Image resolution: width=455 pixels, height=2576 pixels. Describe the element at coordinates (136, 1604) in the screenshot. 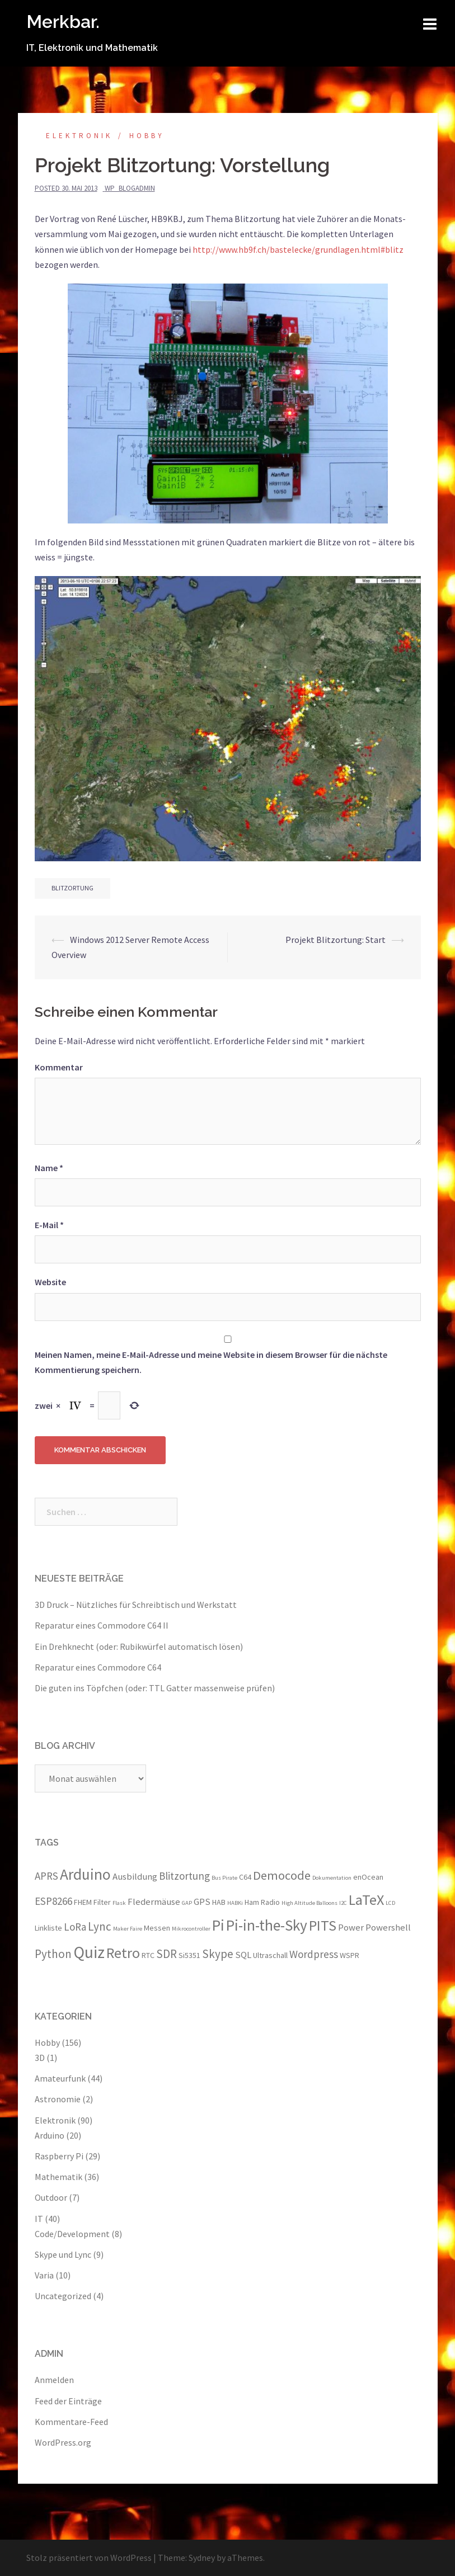

I see `3D Druck – Nützliches für Schreibtisch und Werkstatt` at that location.